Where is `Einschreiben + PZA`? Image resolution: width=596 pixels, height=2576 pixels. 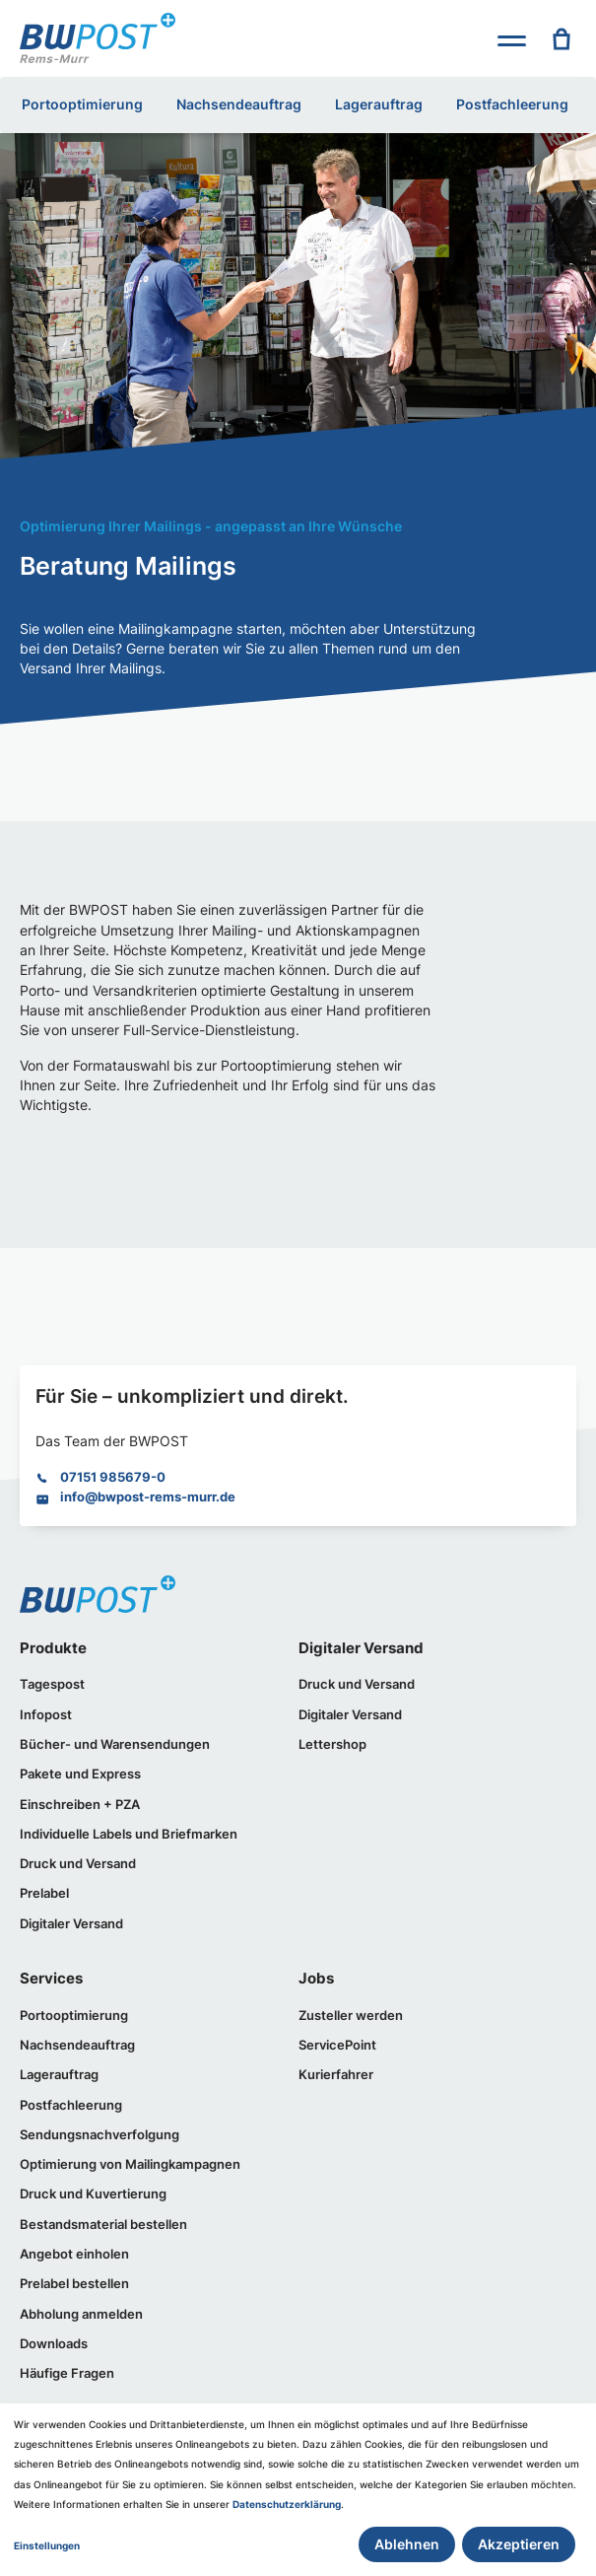
Einschreiben + PZA is located at coordinates (80, 1804).